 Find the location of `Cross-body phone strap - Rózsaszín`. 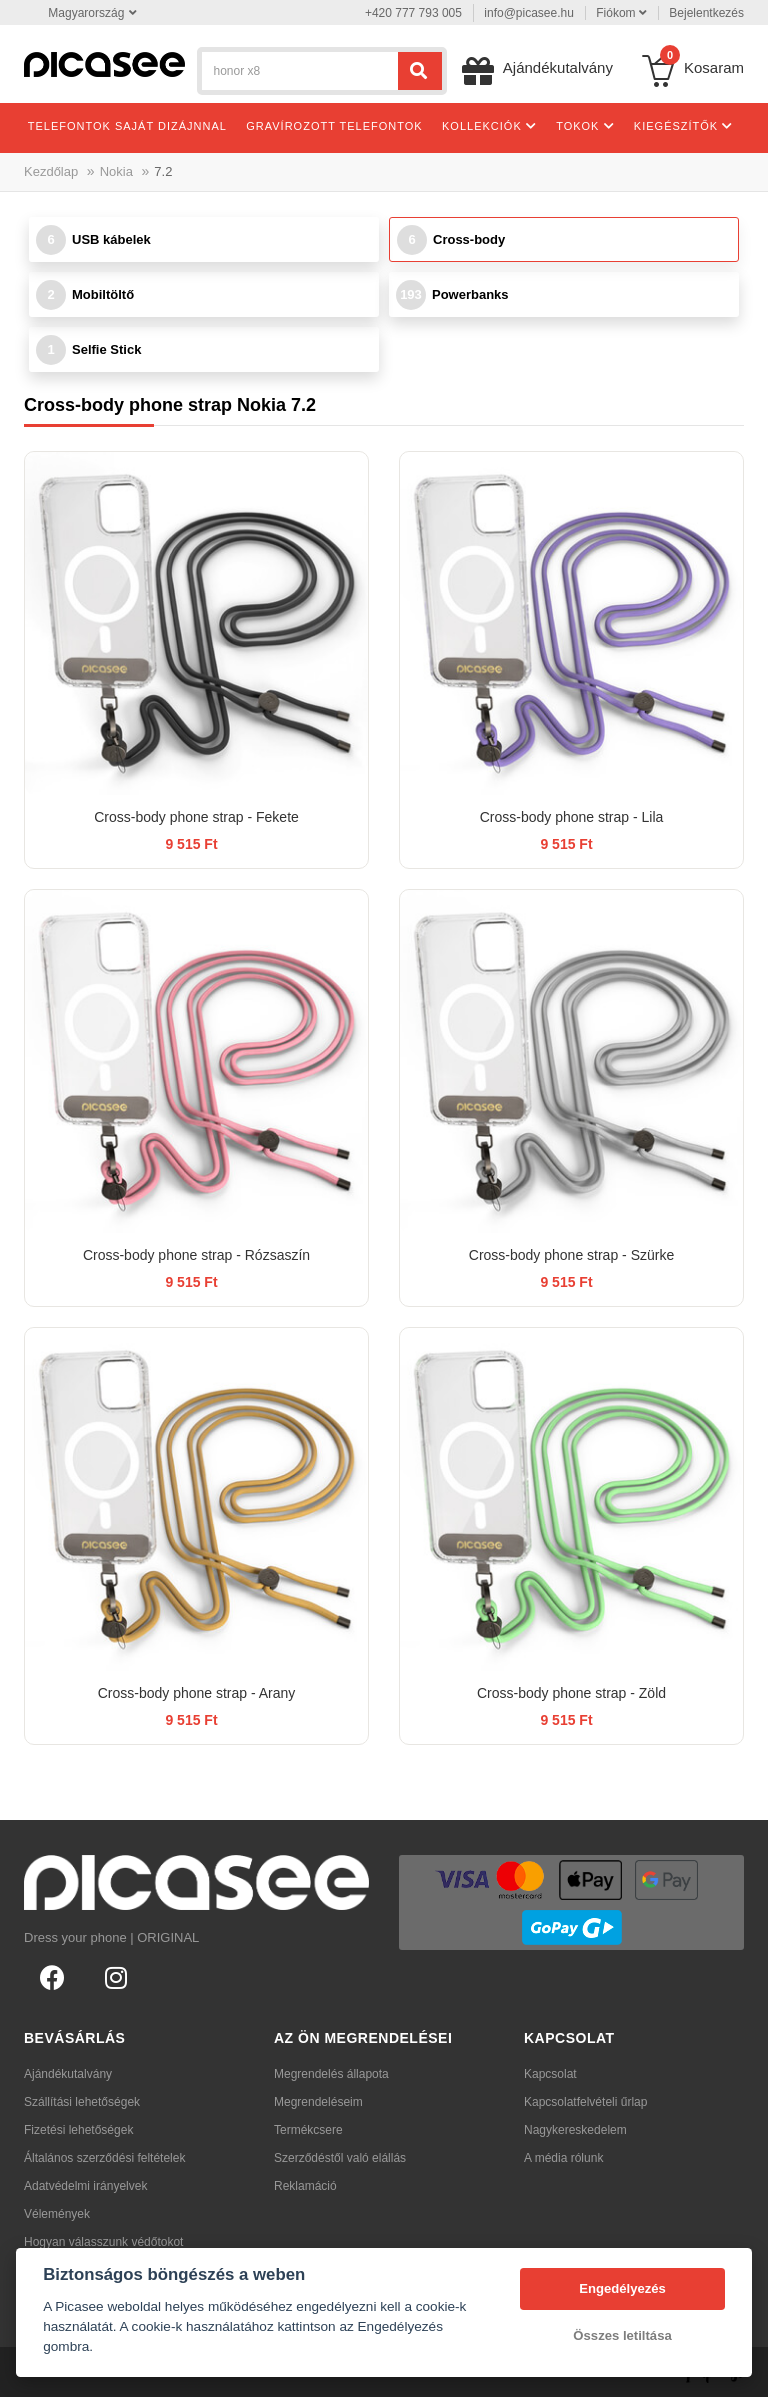

Cross-body phone strap - Rózsaszín is located at coordinates (196, 1255).